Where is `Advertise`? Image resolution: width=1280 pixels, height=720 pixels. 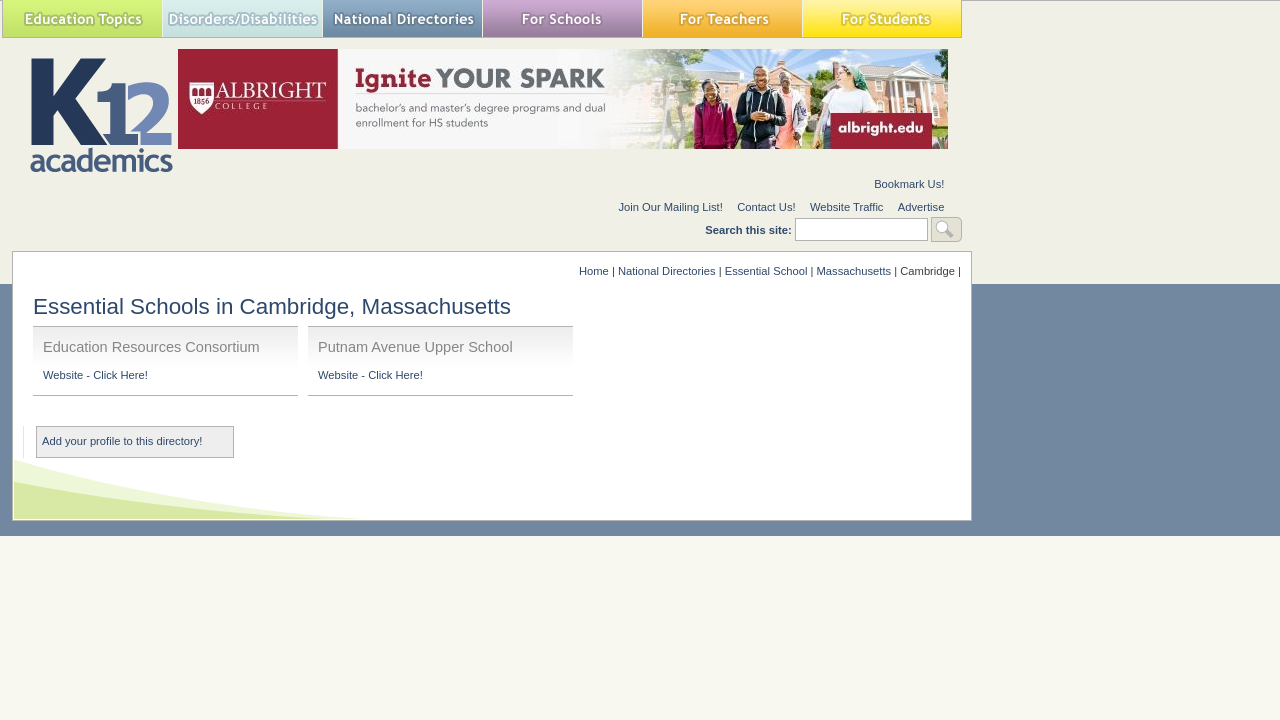 Advertise is located at coordinates (921, 207).